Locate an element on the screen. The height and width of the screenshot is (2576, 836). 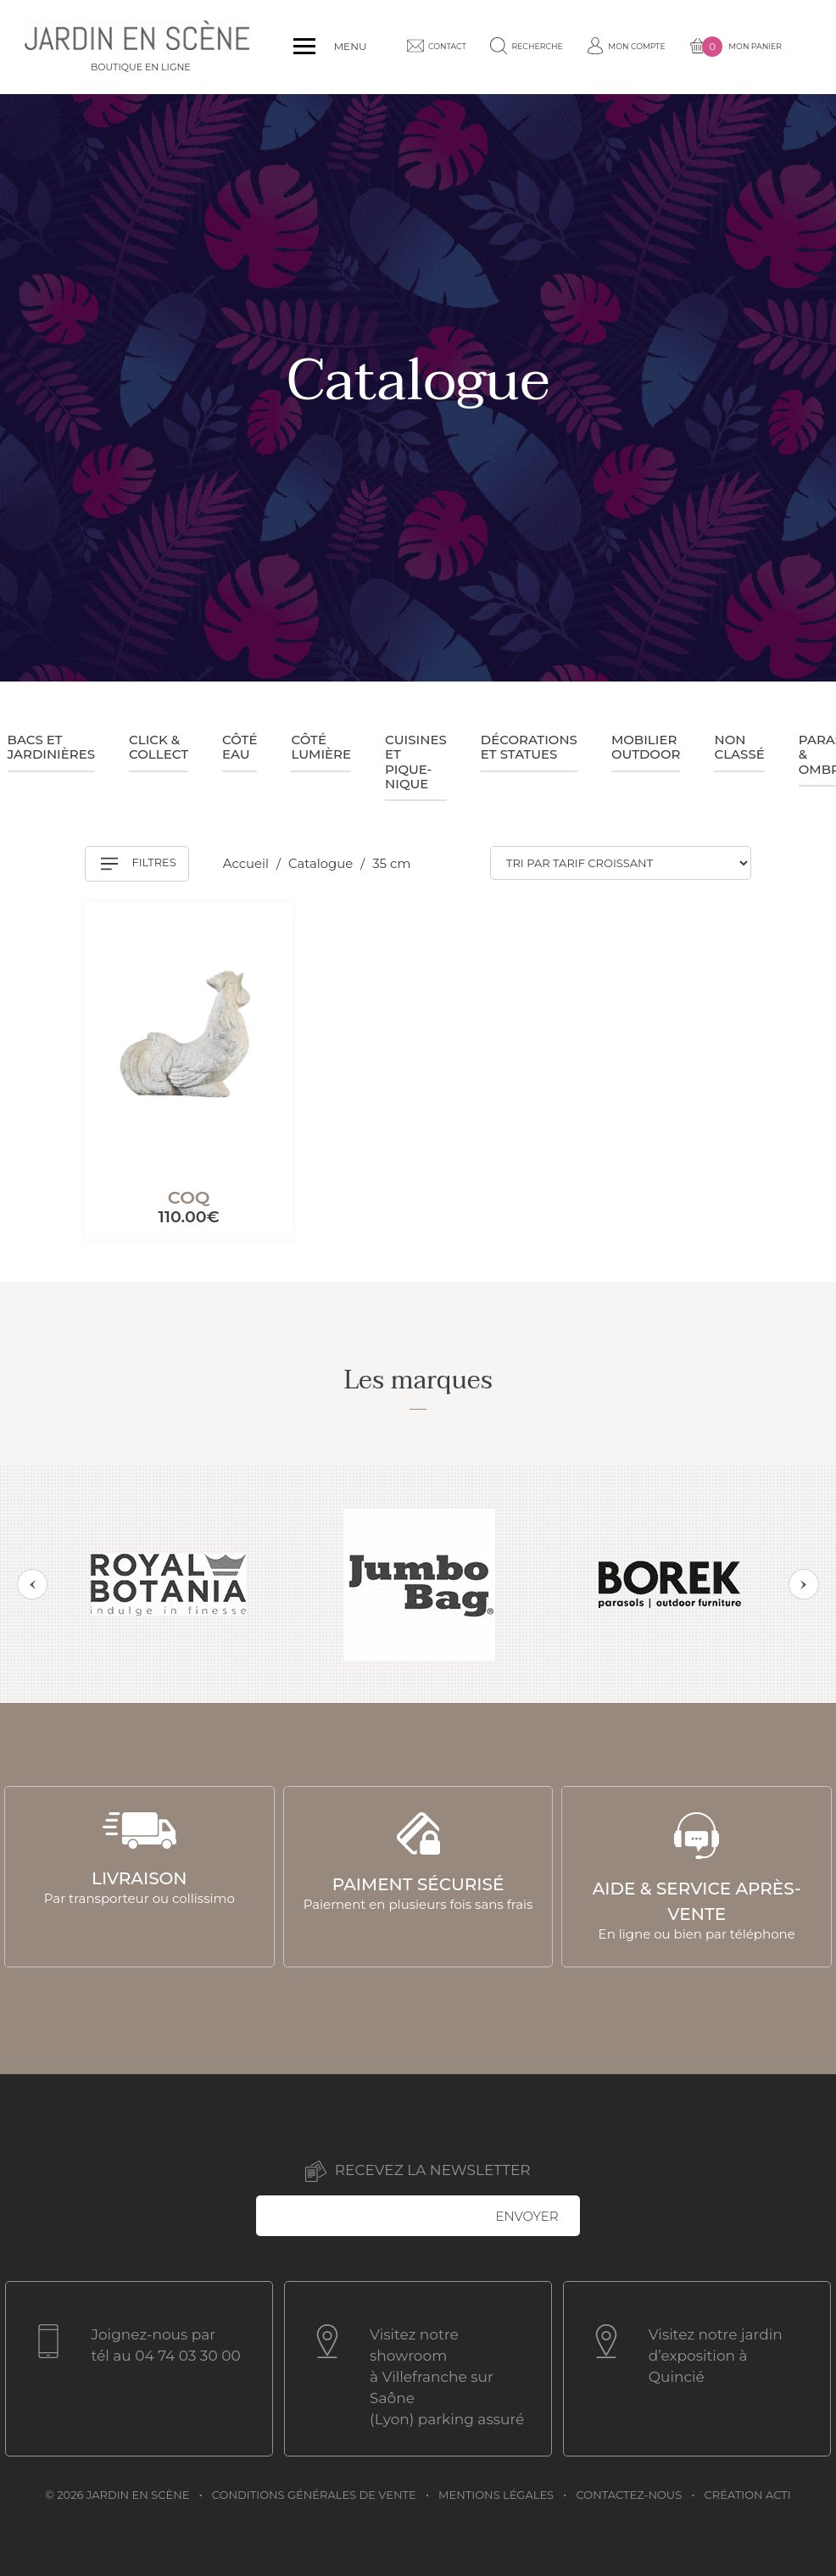
Cuisines et pique-nique is located at coordinates (416, 762).